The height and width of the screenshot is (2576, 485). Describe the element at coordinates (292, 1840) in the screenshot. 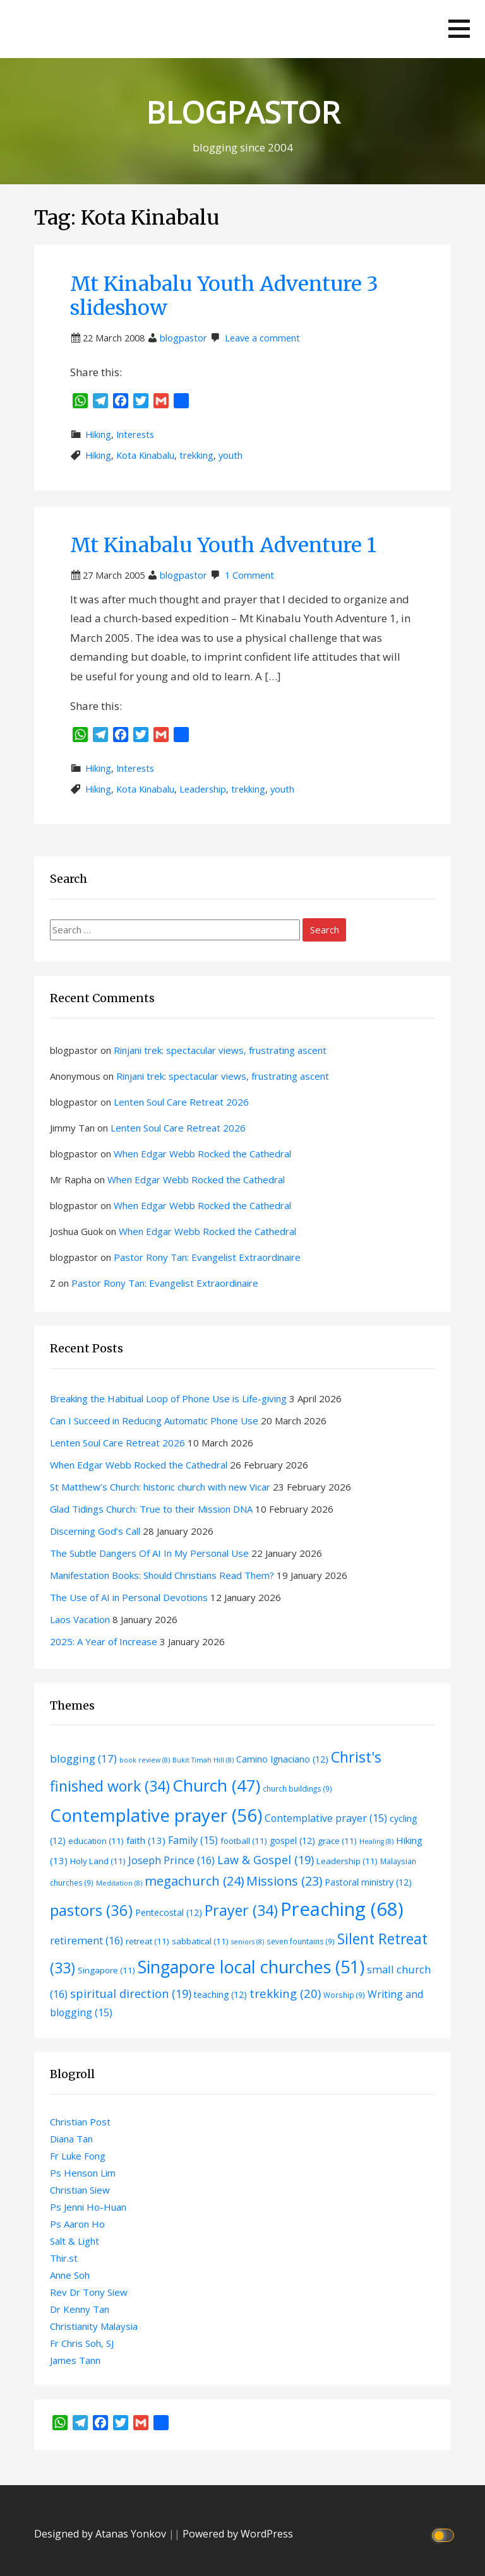

I see `gospel [gospel (12 items)]` at that location.